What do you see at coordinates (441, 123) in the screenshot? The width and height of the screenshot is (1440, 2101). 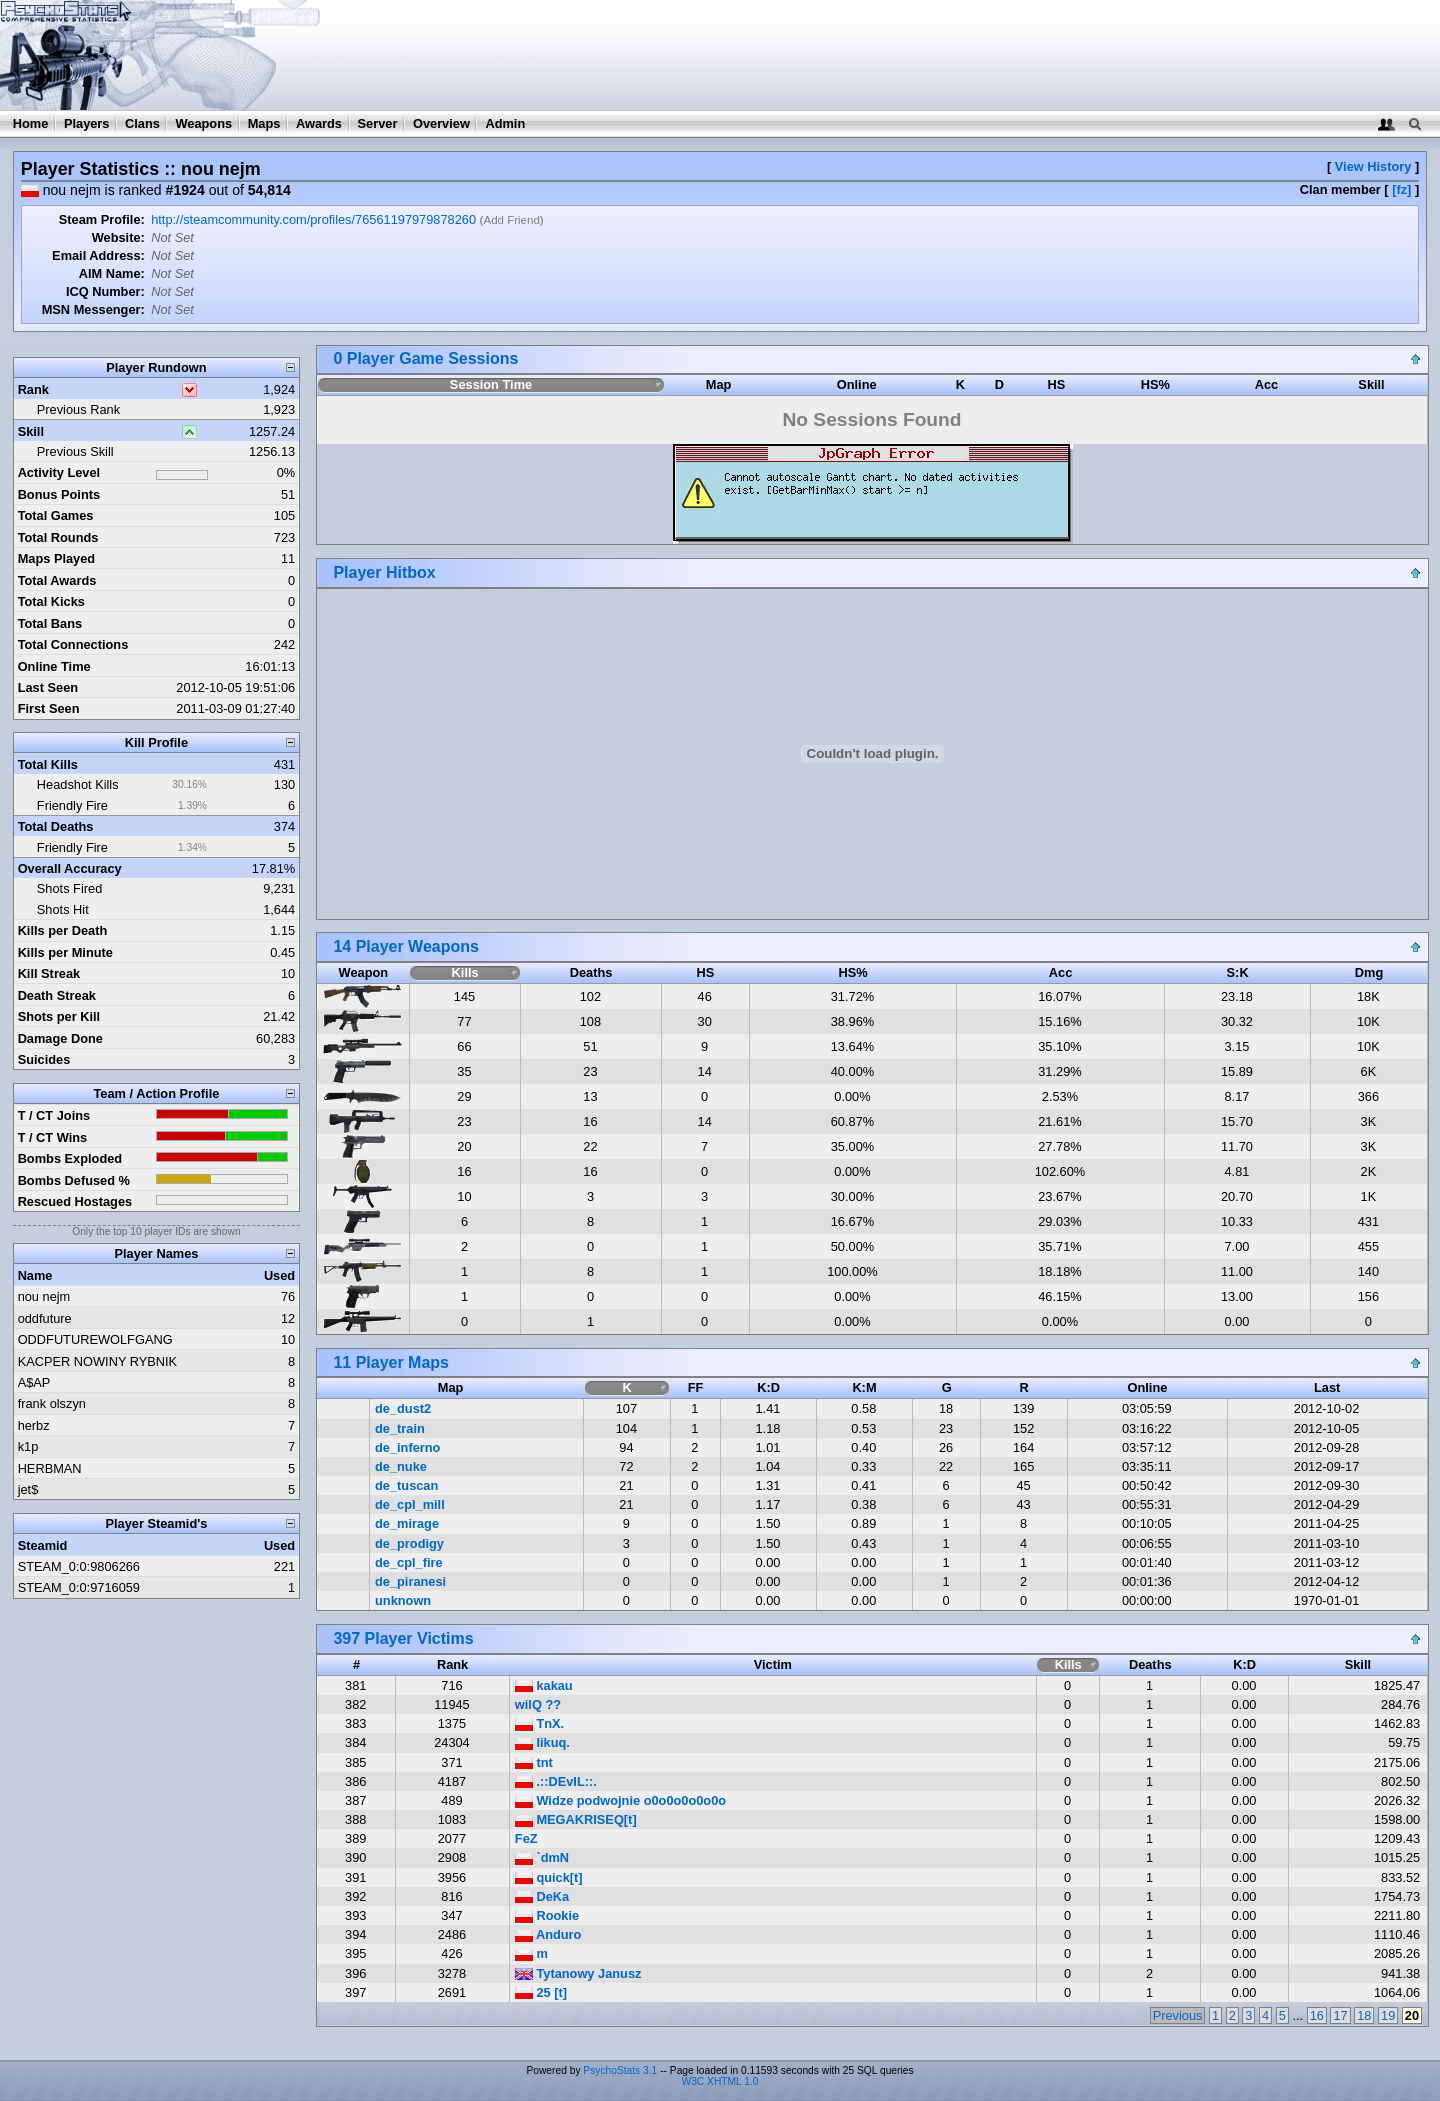 I see `Overview` at bounding box center [441, 123].